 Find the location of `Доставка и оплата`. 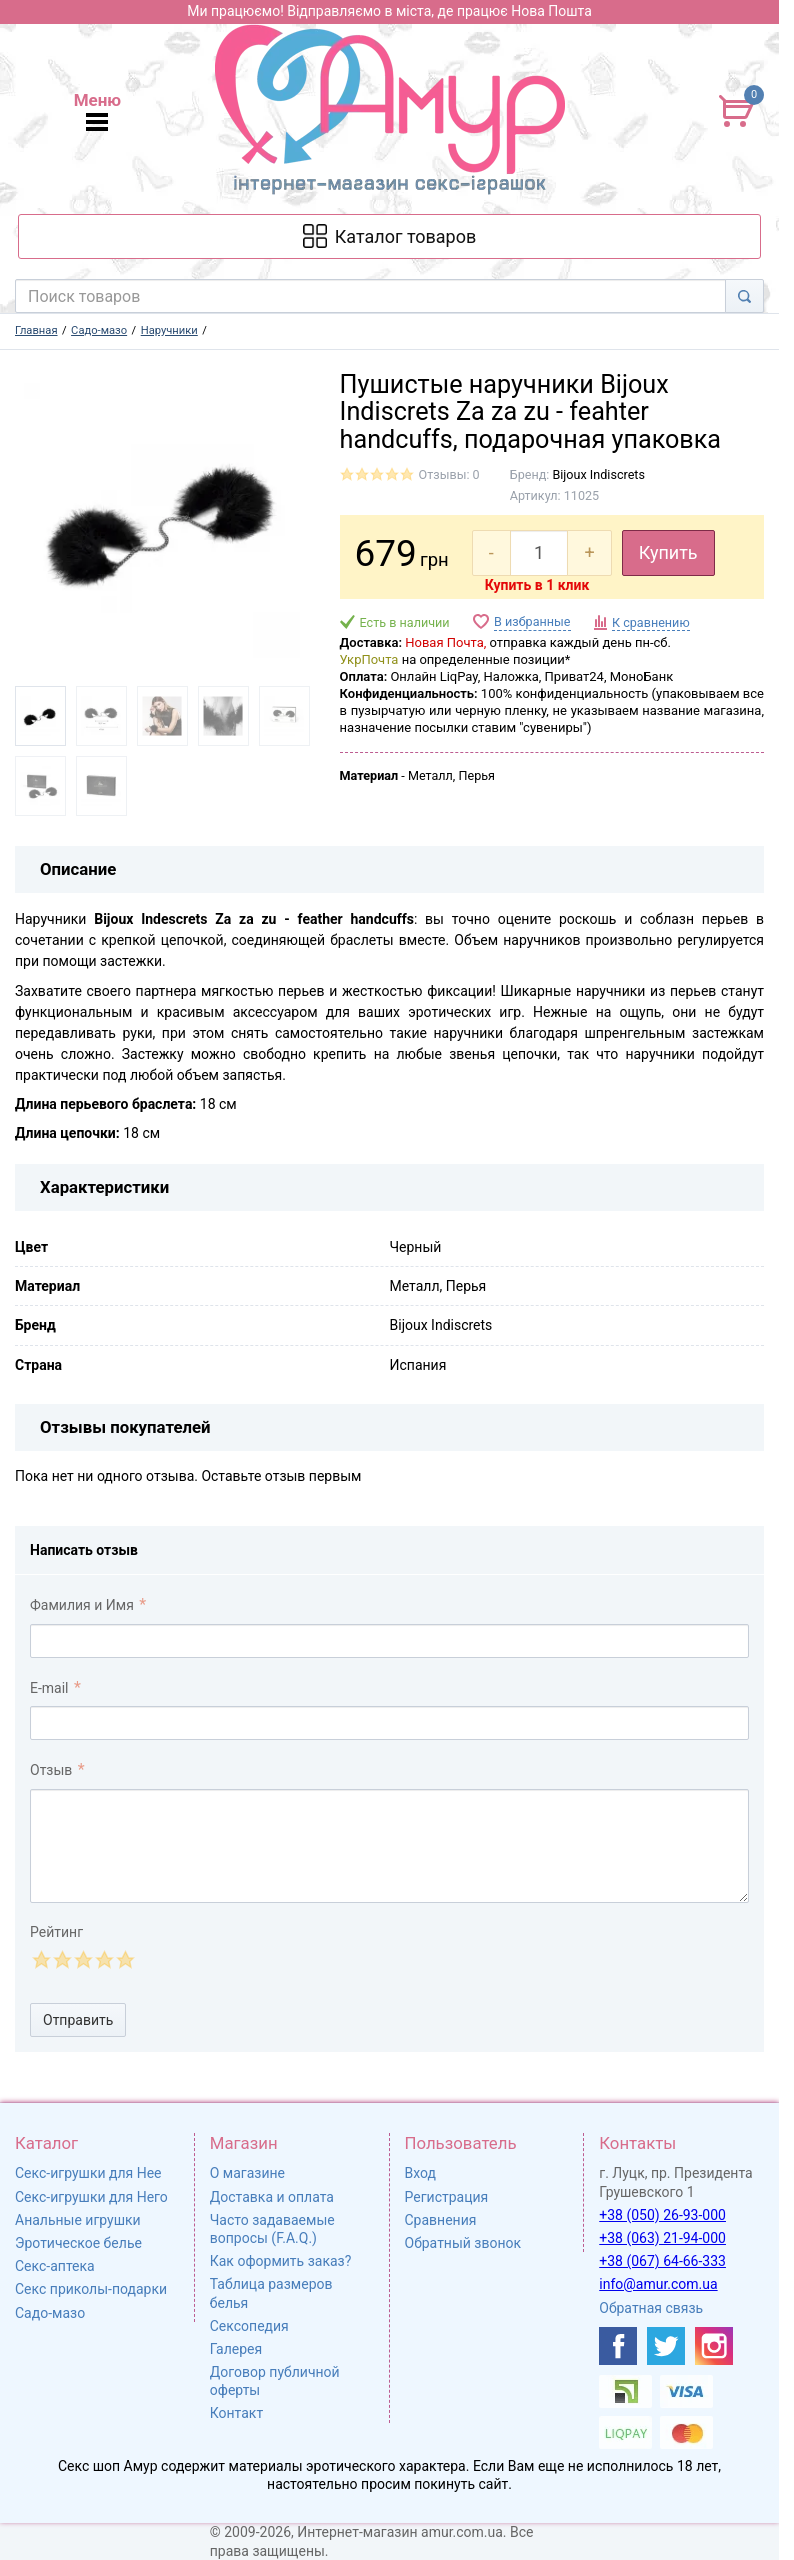

Доставка и оплата is located at coordinates (272, 2197).